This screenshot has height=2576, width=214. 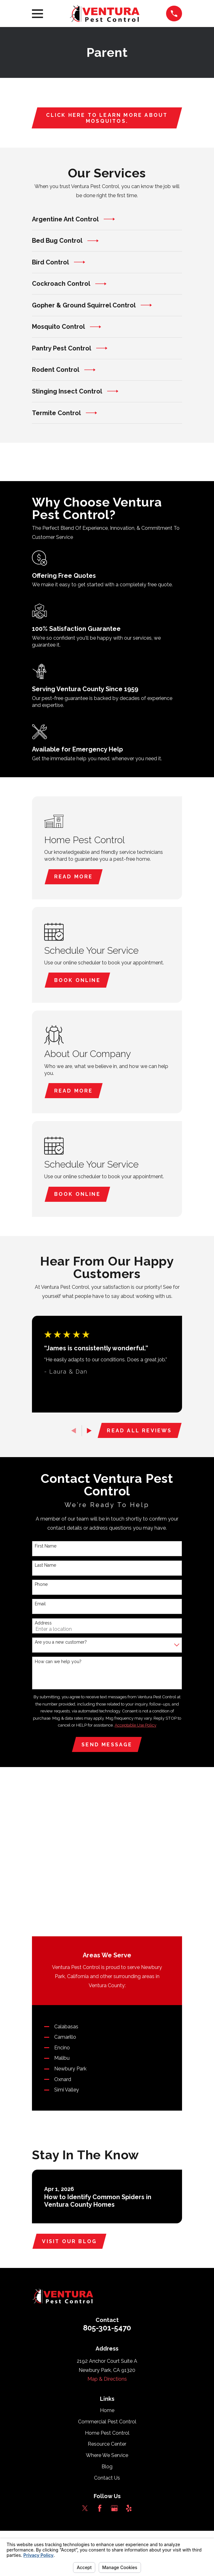 What do you see at coordinates (106, 1747) in the screenshot?
I see `Send Message` at bounding box center [106, 1747].